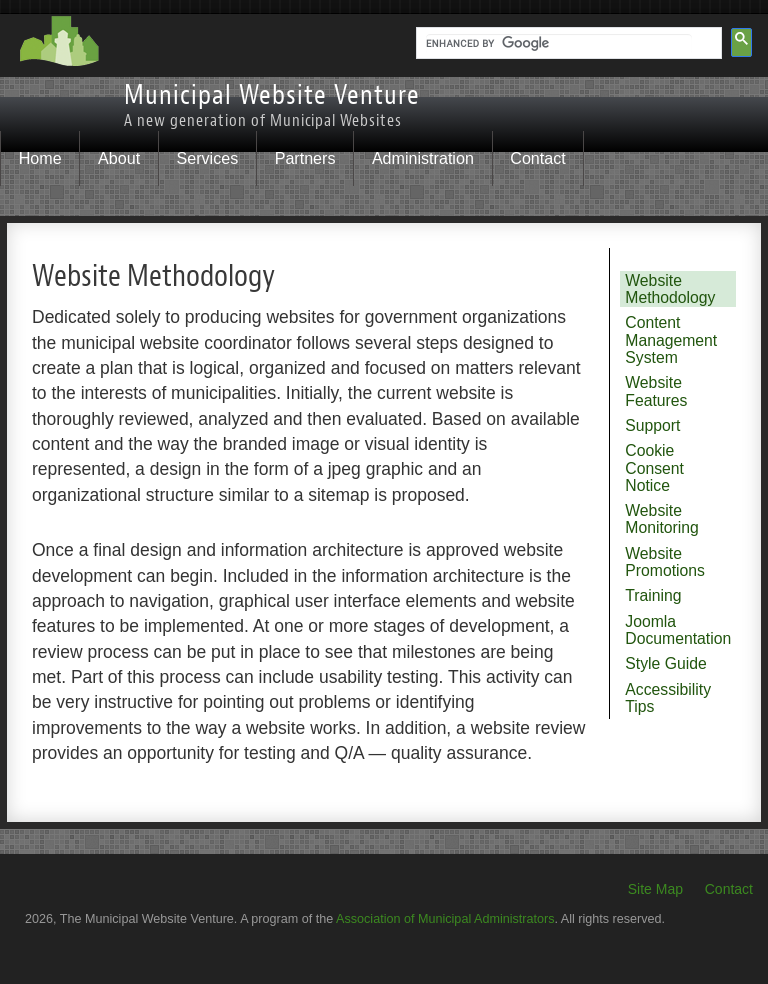 The height and width of the screenshot is (984, 768). I want to click on Contact, so click(537, 158).